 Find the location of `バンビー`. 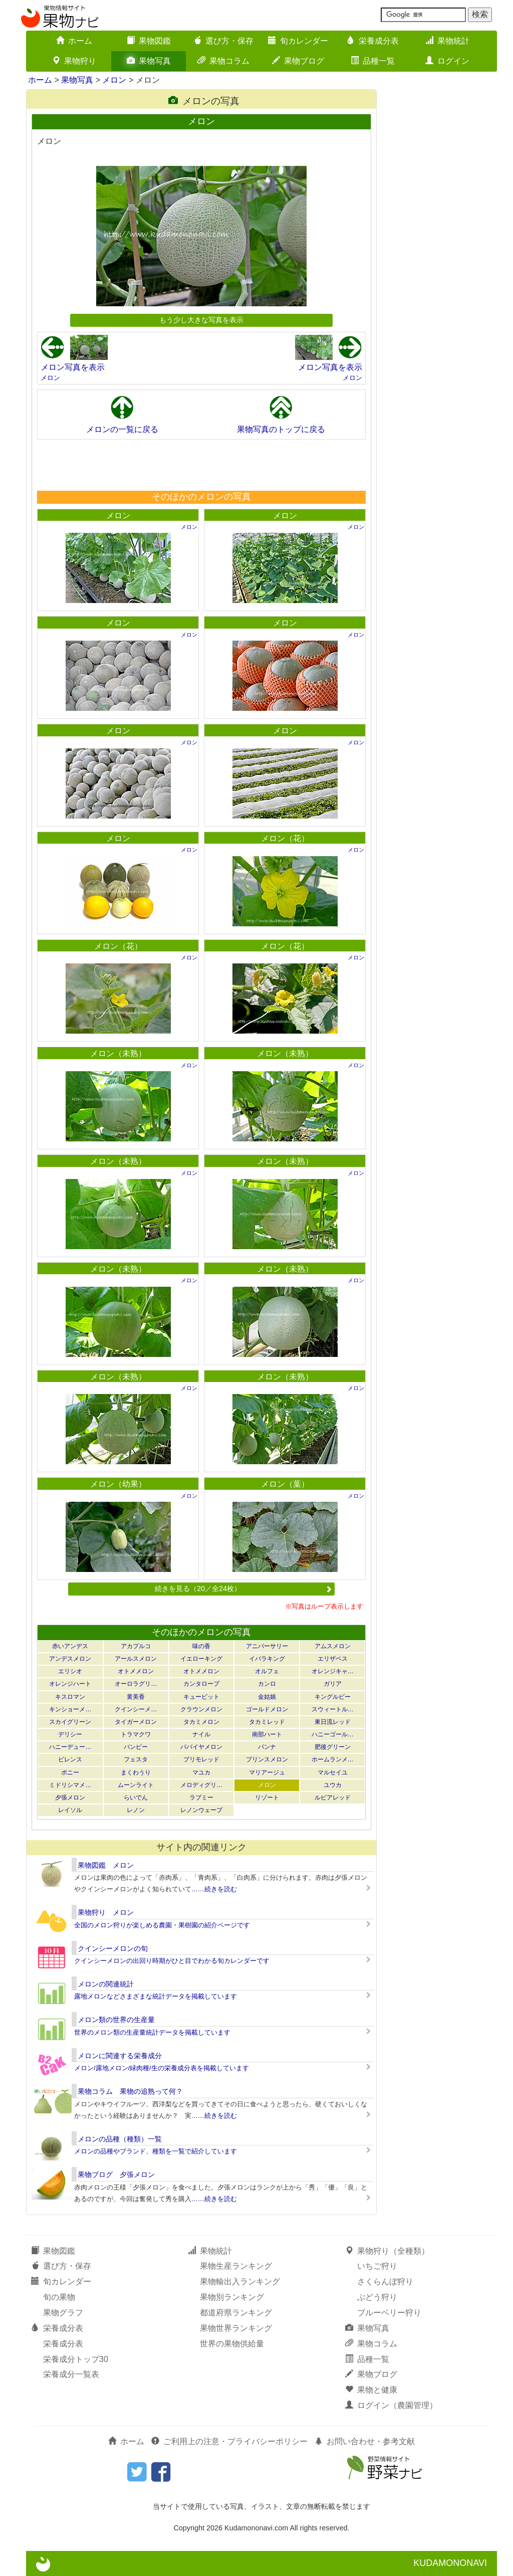

バンビー is located at coordinates (136, 1746).